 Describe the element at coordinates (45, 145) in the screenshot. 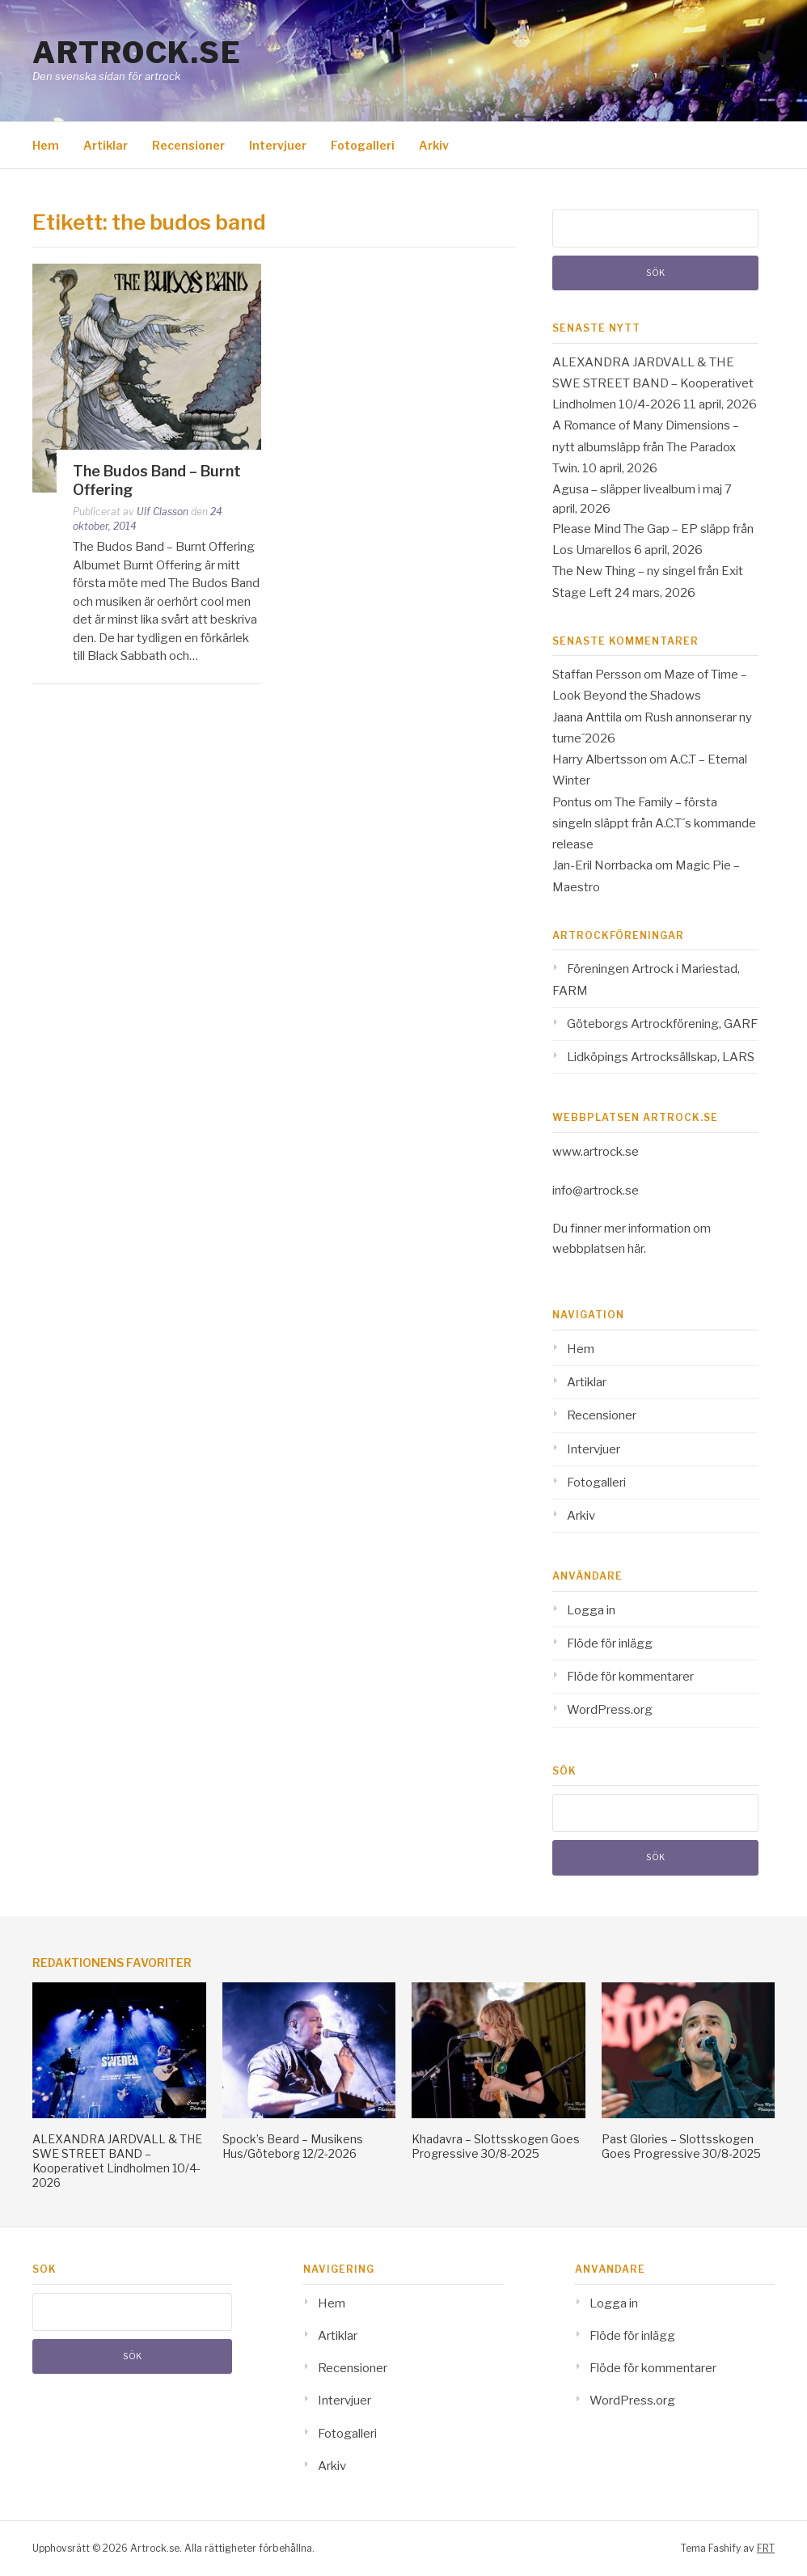

I see `Hem` at that location.